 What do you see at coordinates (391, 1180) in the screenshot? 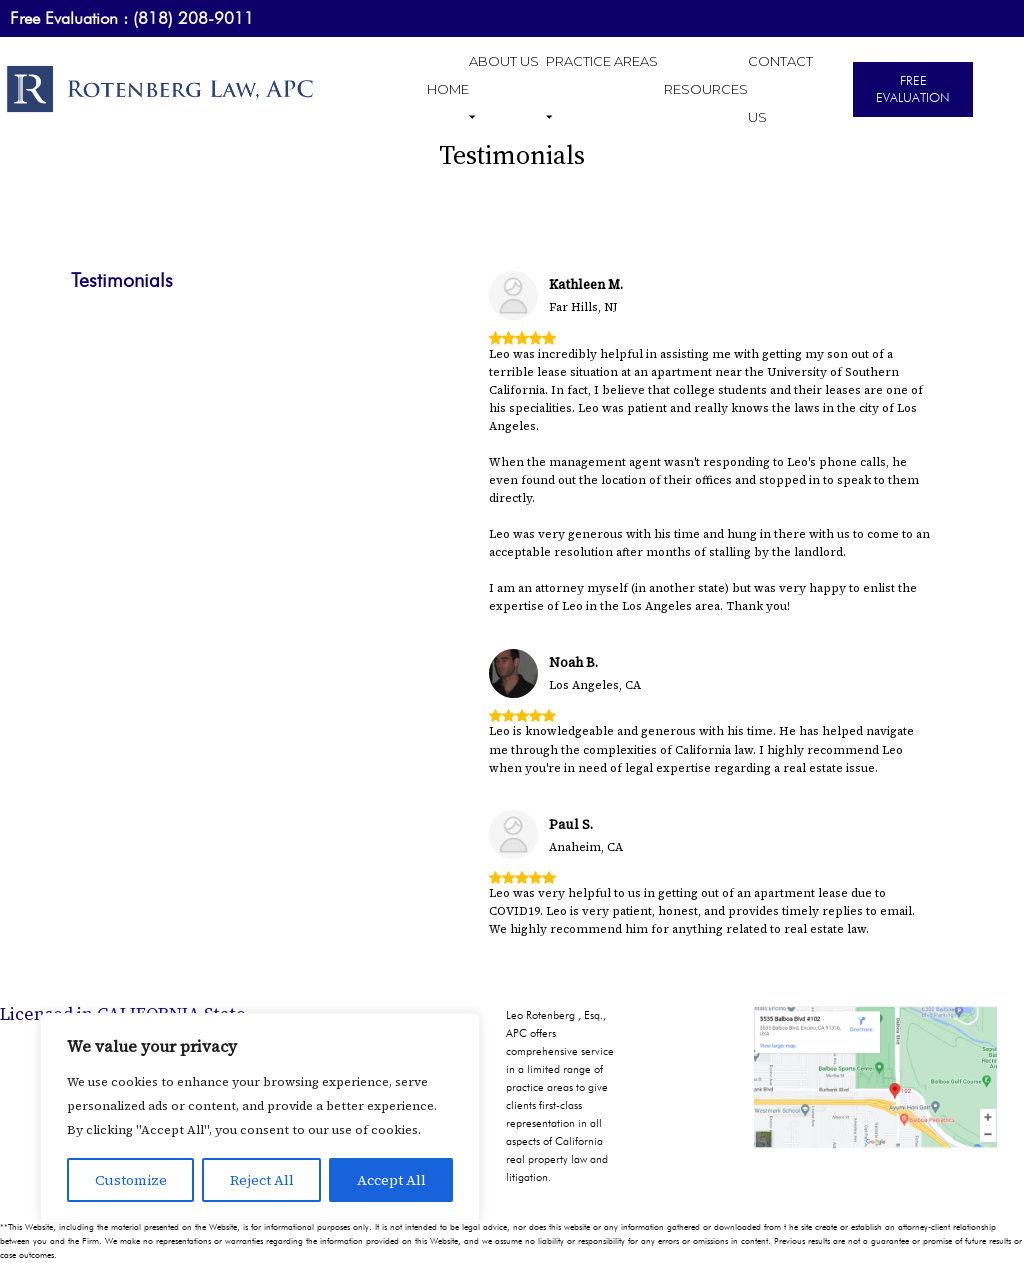
I see `Accept All` at bounding box center [391, 1180].